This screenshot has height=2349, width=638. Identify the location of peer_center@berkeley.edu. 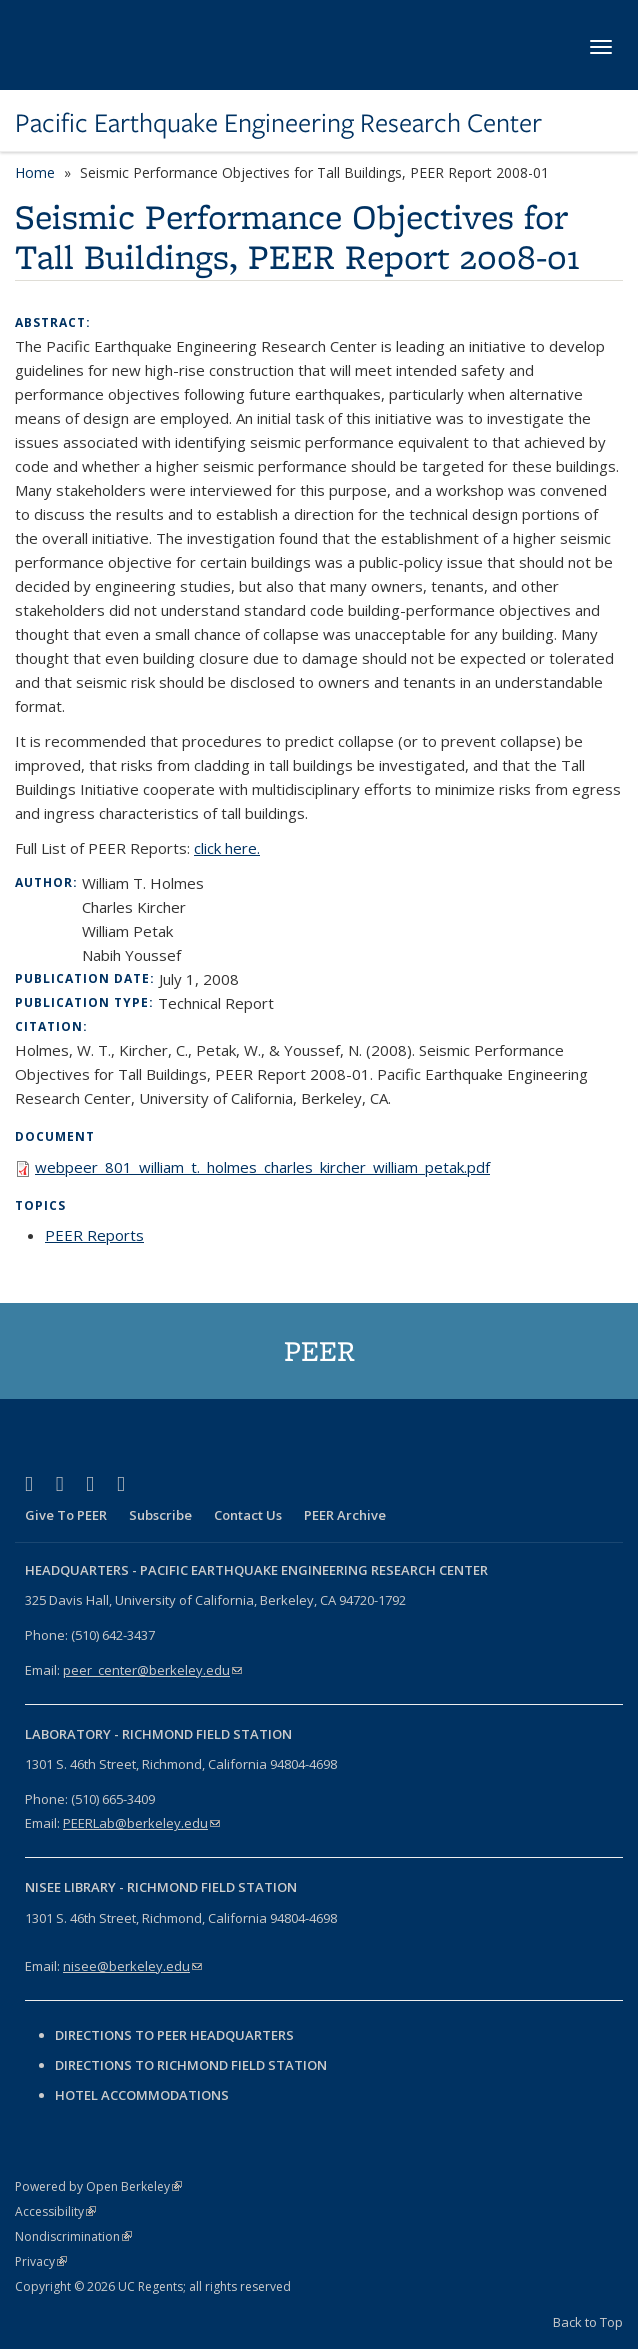
(152, 1670).